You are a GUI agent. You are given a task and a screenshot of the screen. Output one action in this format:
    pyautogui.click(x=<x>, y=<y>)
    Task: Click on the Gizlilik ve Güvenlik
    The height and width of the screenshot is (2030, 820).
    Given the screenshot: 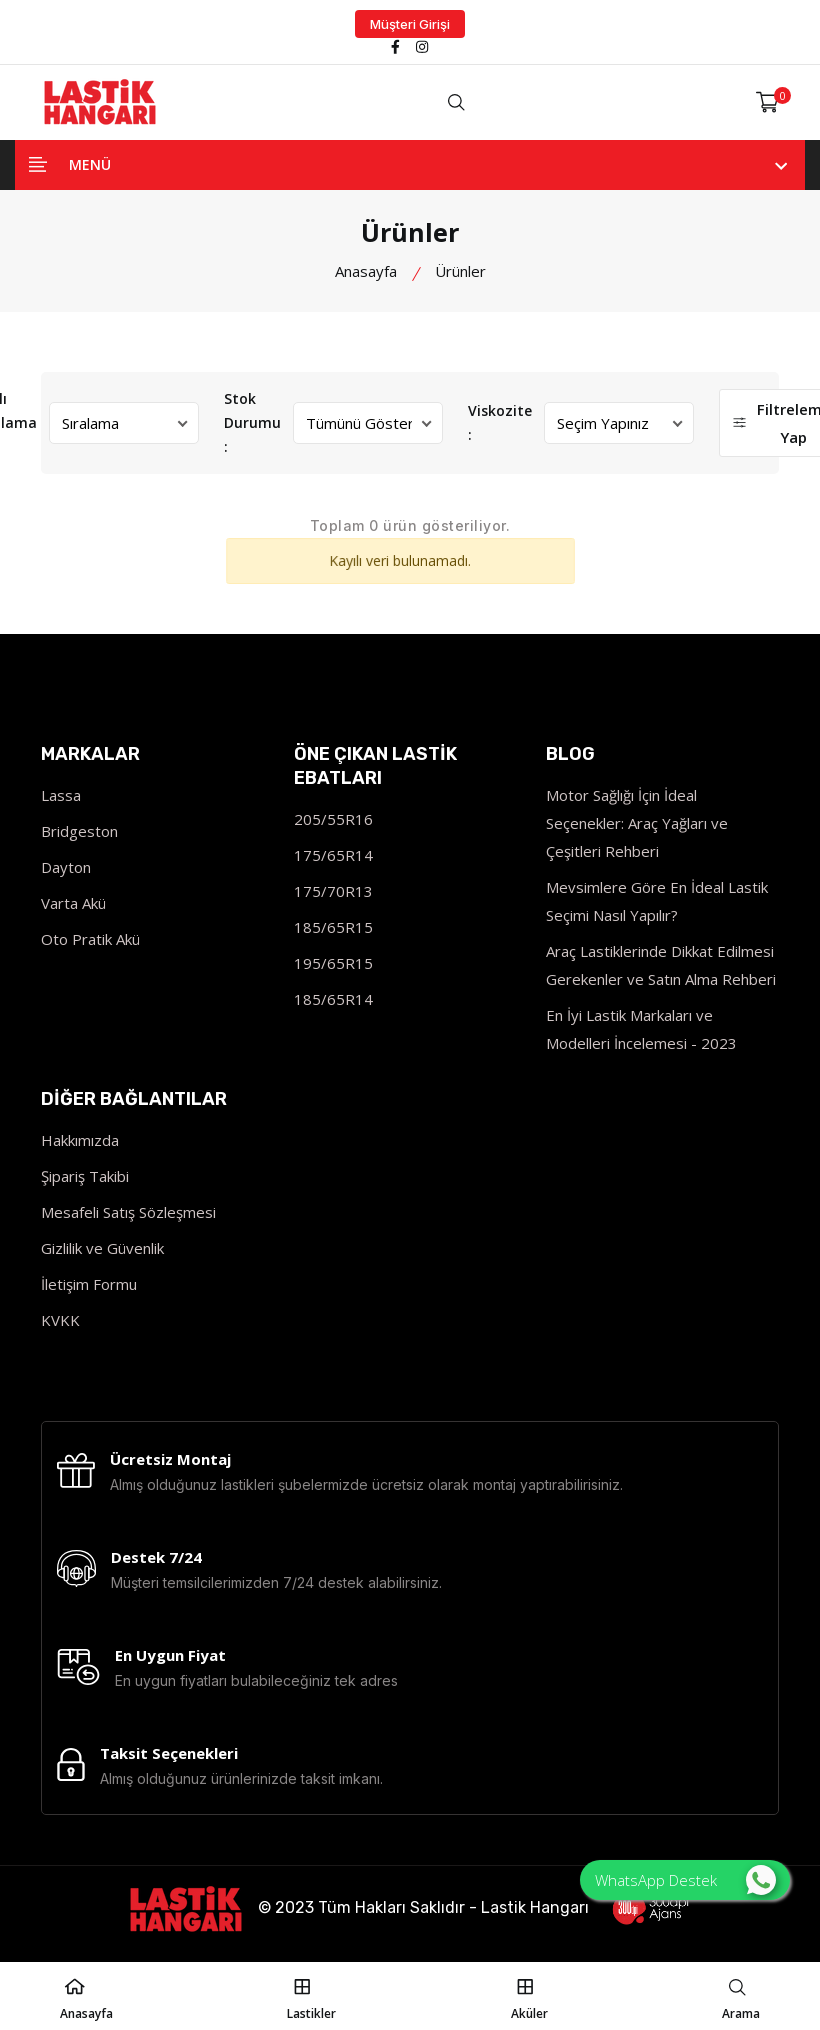 What is the action you would take?
    pyautogui.click(x=102, y=1248)
    